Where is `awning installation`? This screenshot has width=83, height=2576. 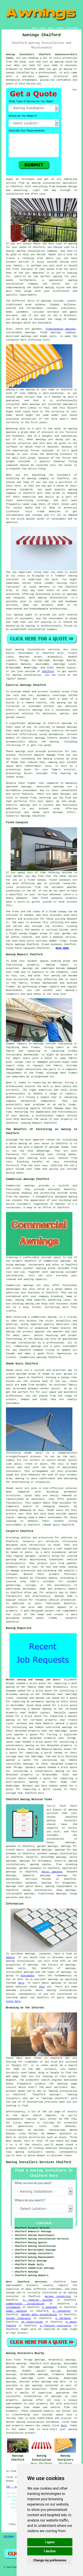 awning installation is located at coordinates (30, 2422).